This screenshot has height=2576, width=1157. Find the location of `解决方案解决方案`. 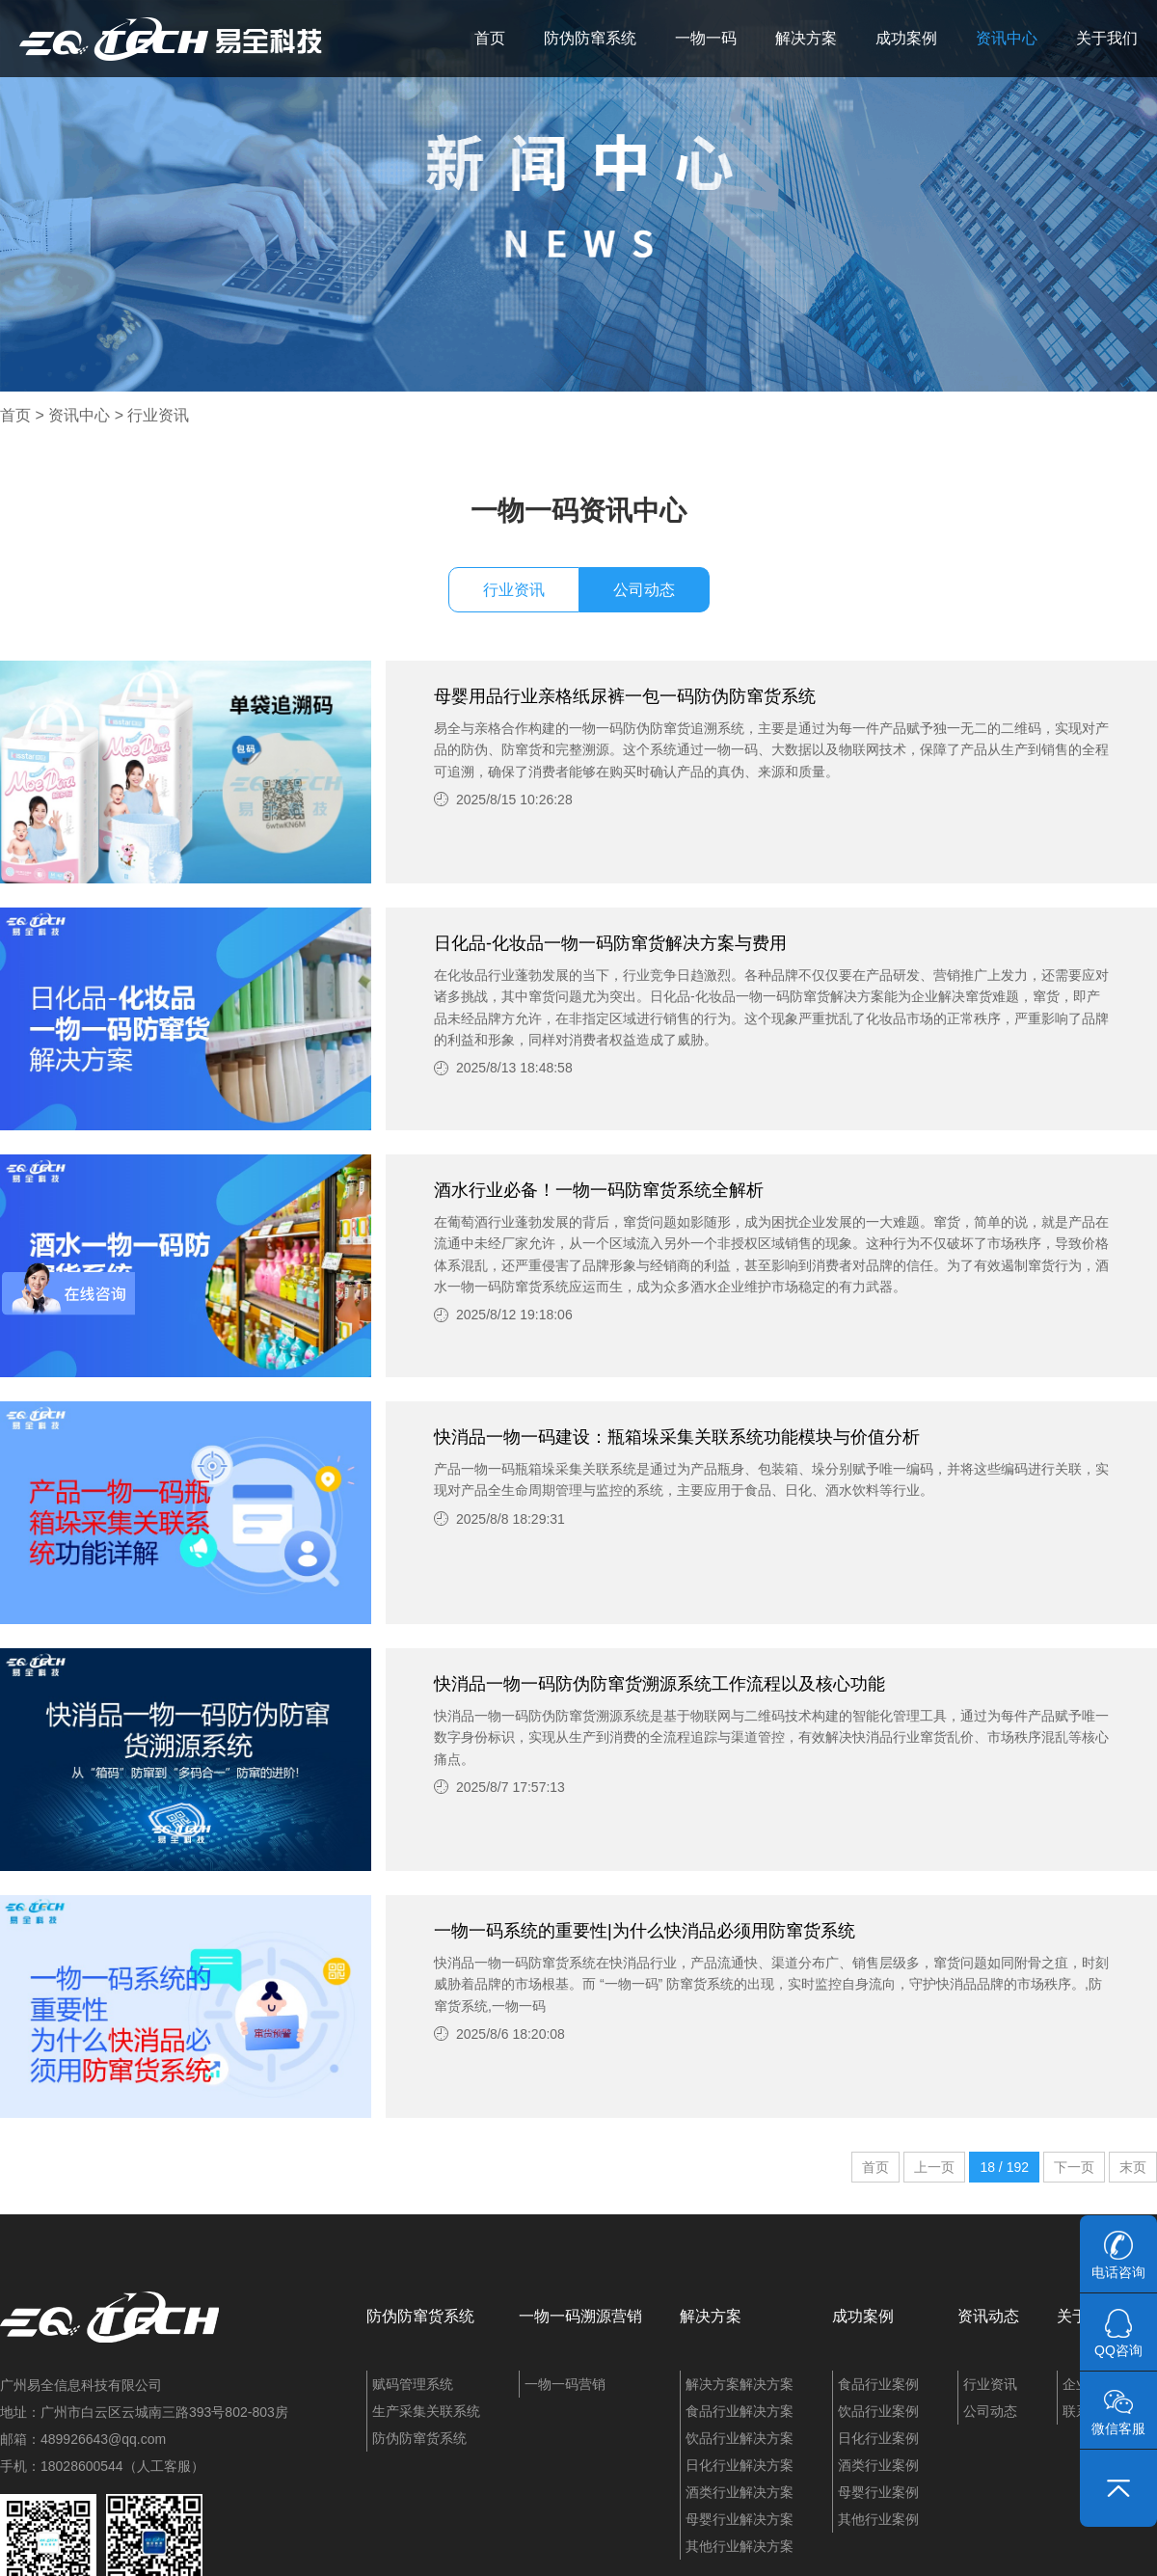

解决方案解决方案 is located at coordinates (740, 2384).